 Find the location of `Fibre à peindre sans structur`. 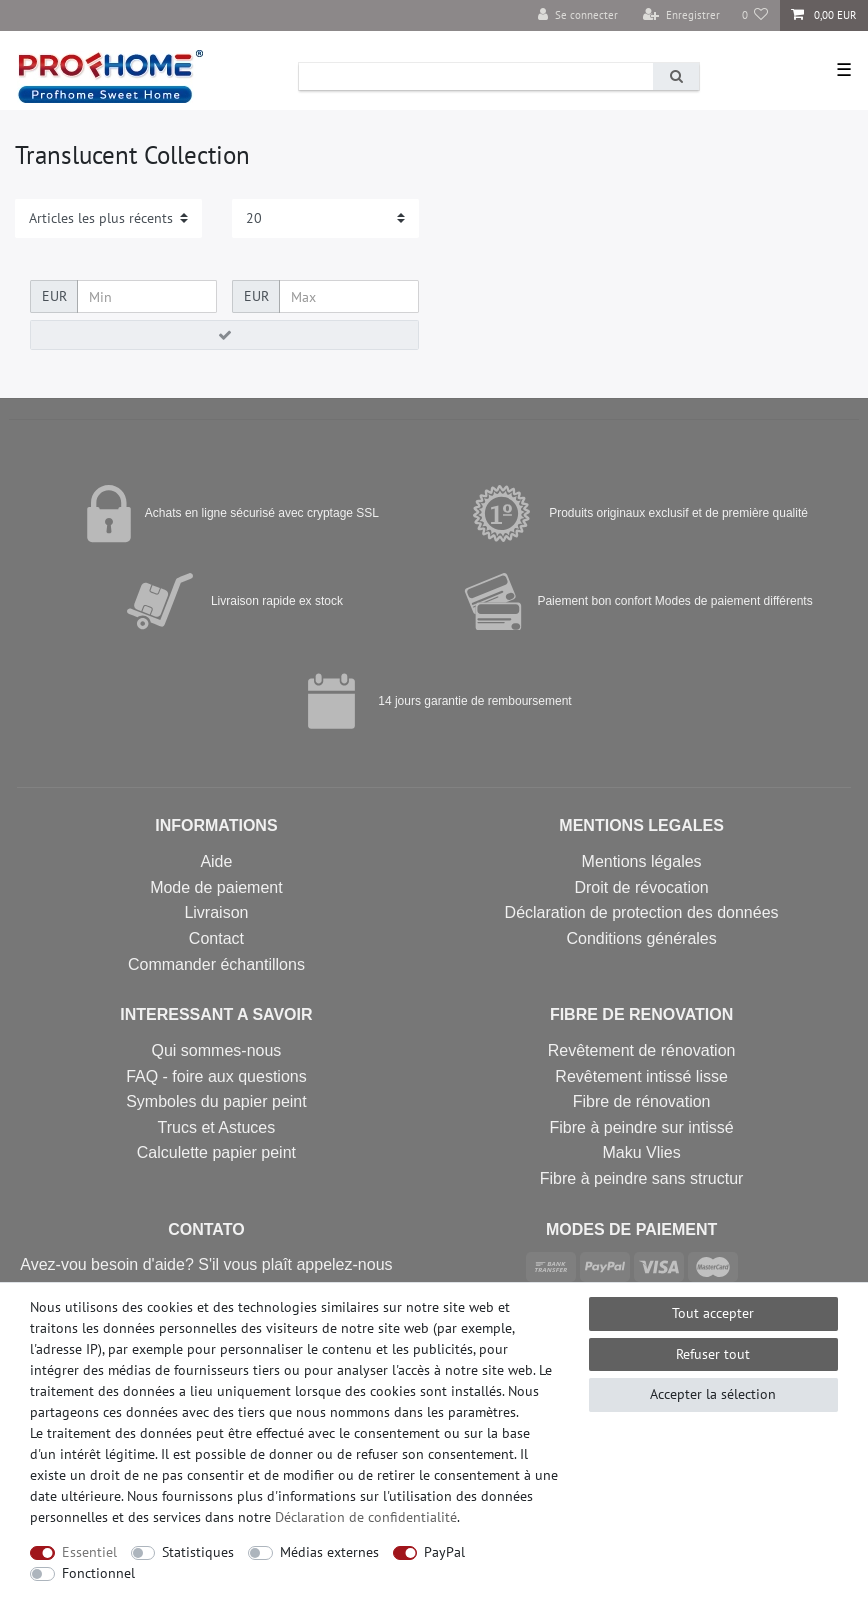

Fibre à peindre sans structur is located at coordinates (642, 1178).